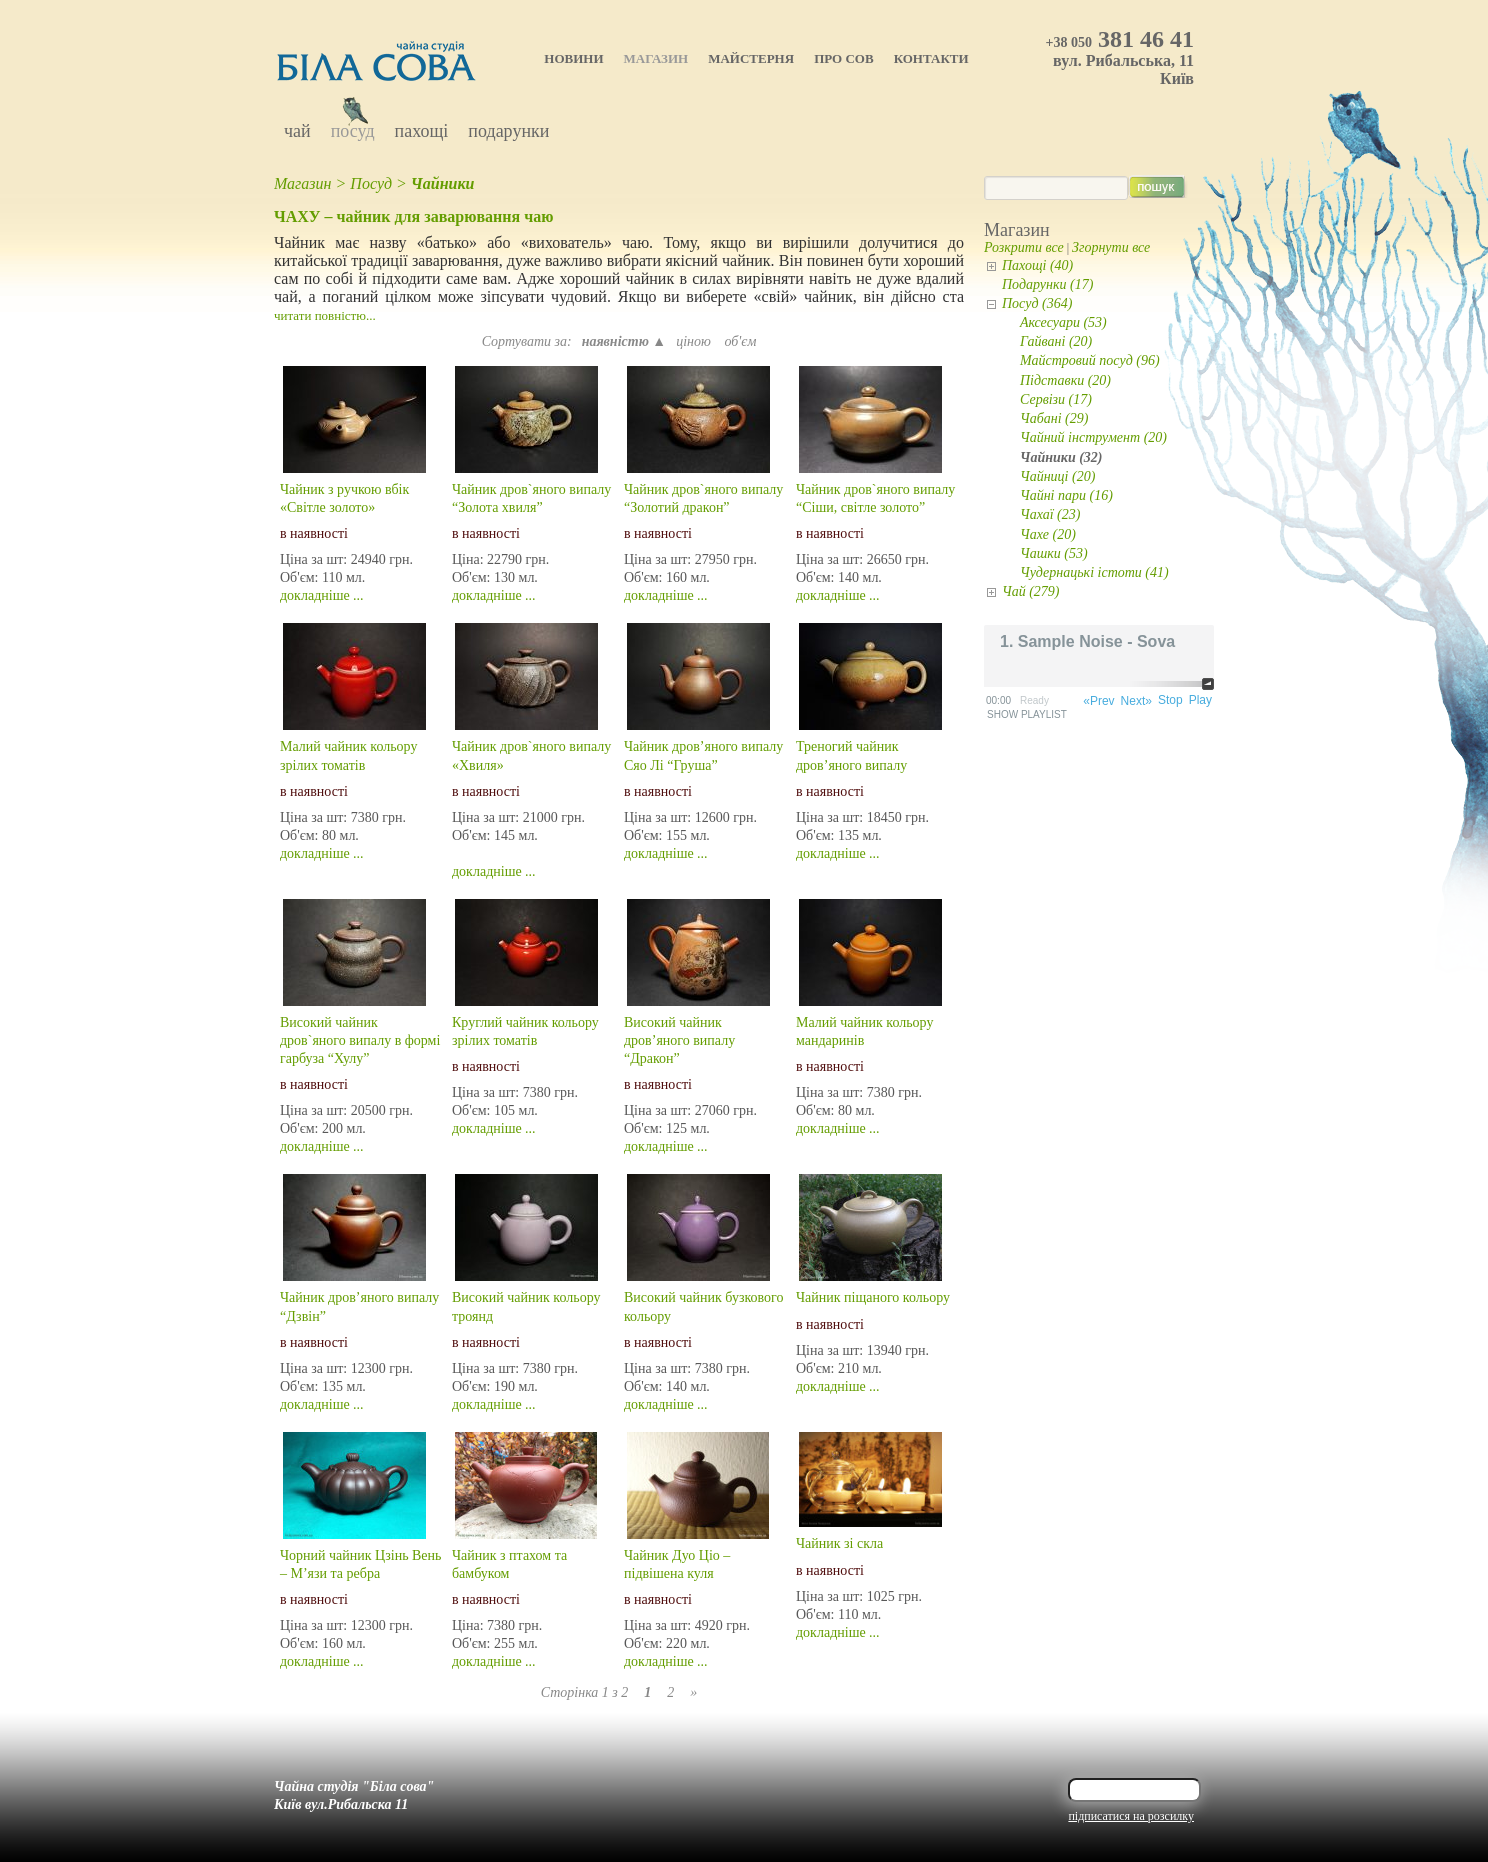 The width and height of the screenshot is (1488, 1862). I want to click on Розкрити все, so click(1024, 247).